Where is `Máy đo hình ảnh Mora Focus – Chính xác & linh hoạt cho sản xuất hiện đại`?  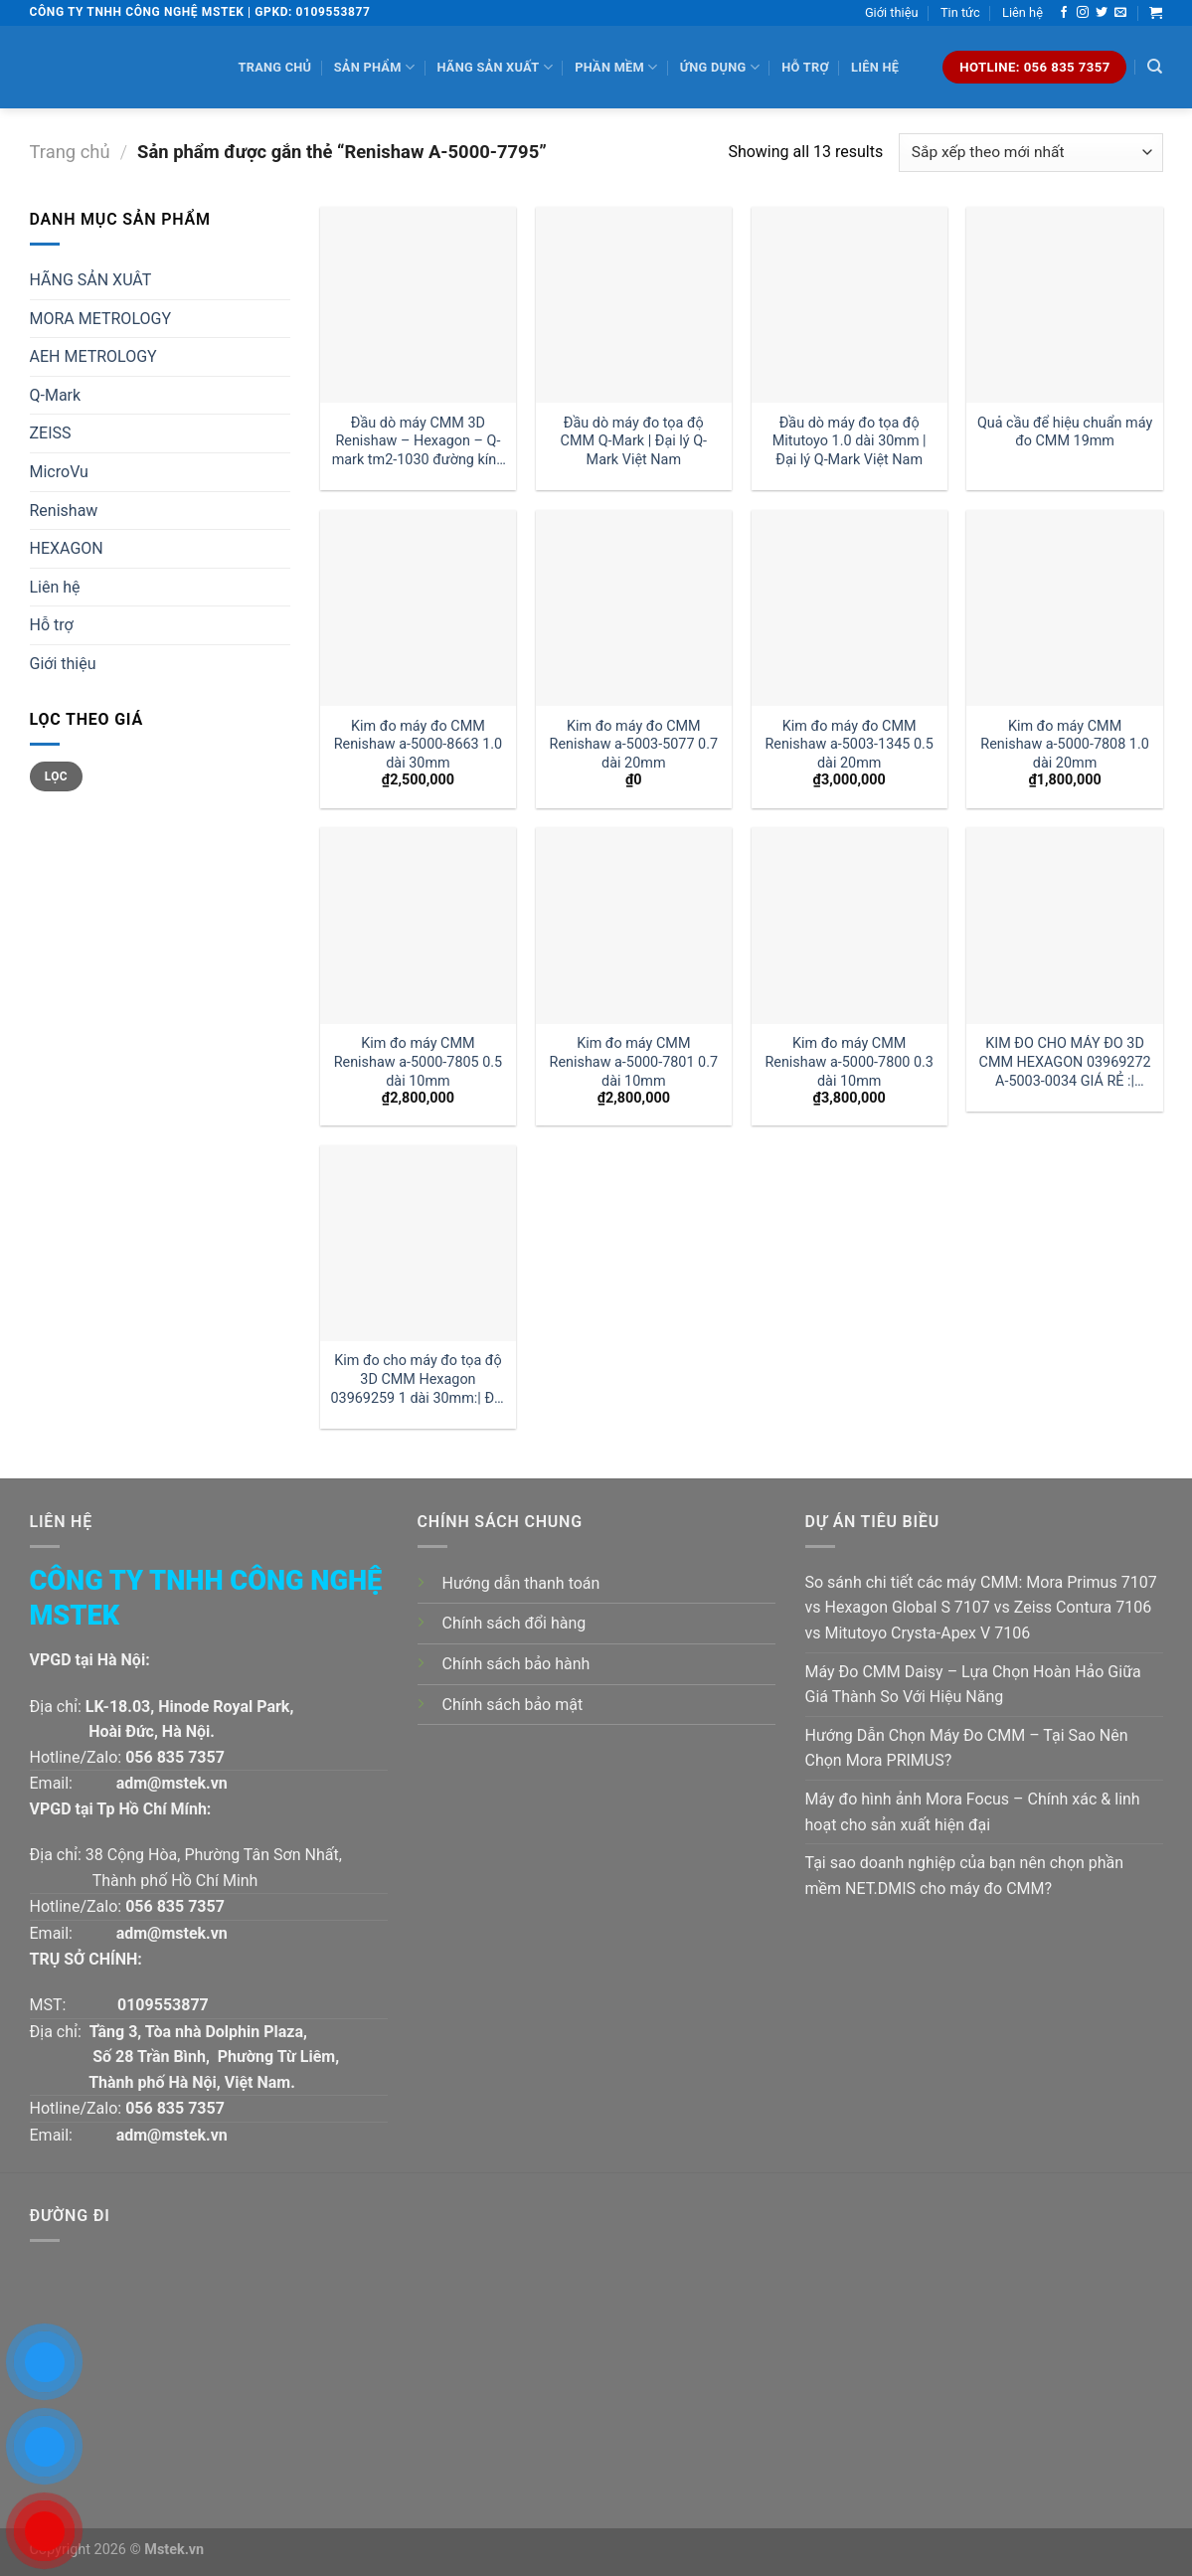
Máy đo hình ảnh Mora Focus – Chính xác & linh hoạt cho sản xuất hiện đại is located at coordinates (972, 1812).